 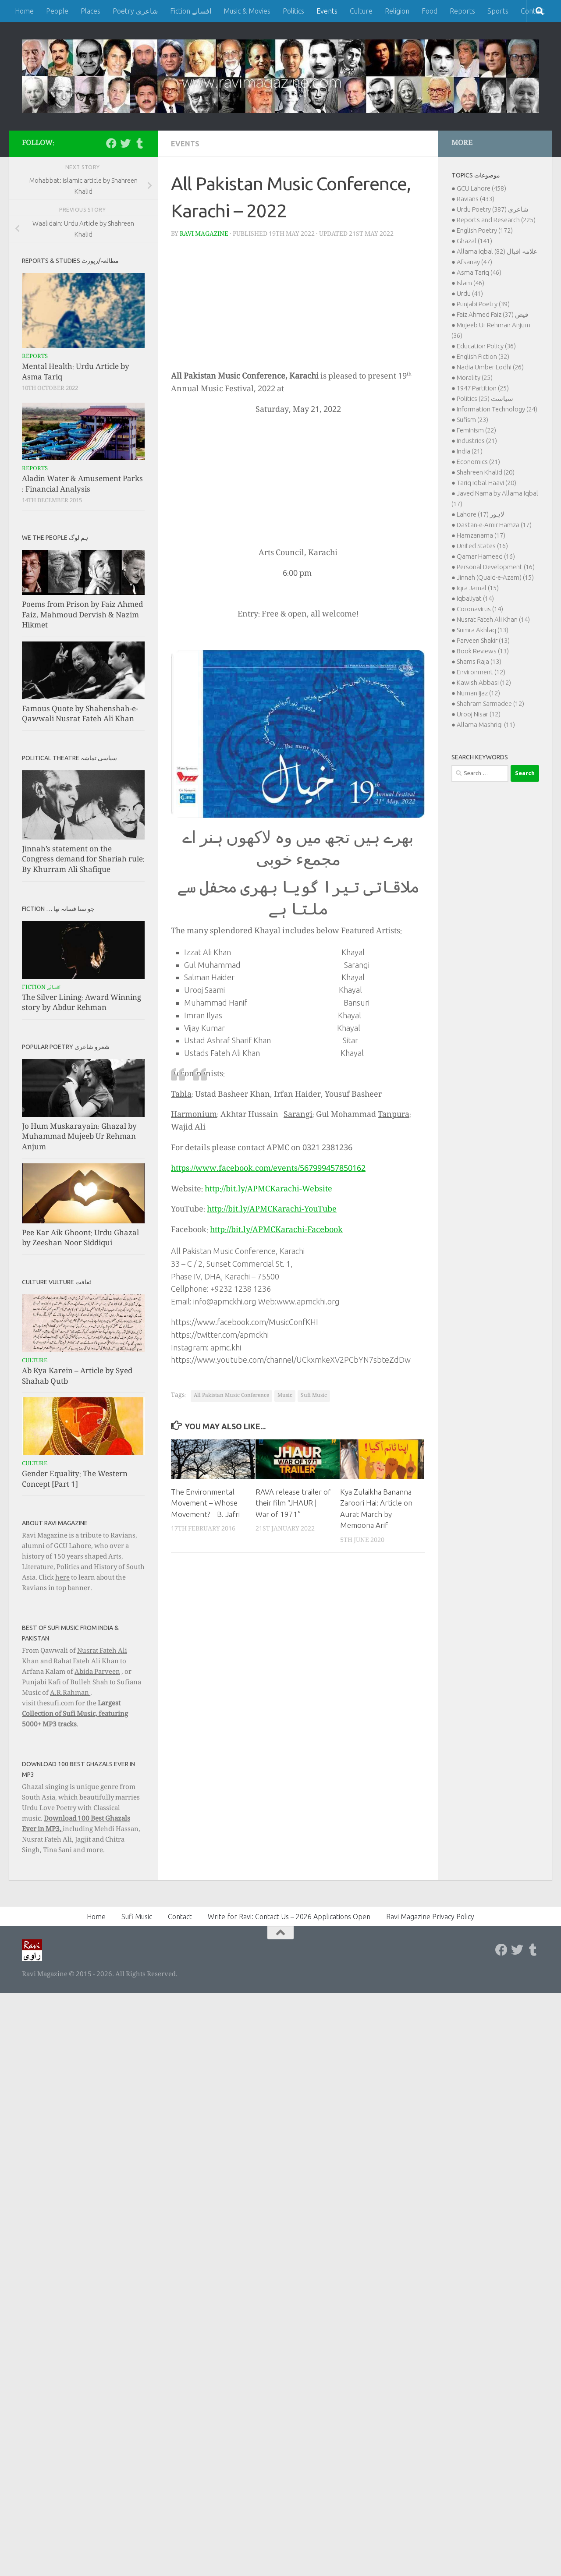 I want to click on Contact, so click(x=180, y=1916).